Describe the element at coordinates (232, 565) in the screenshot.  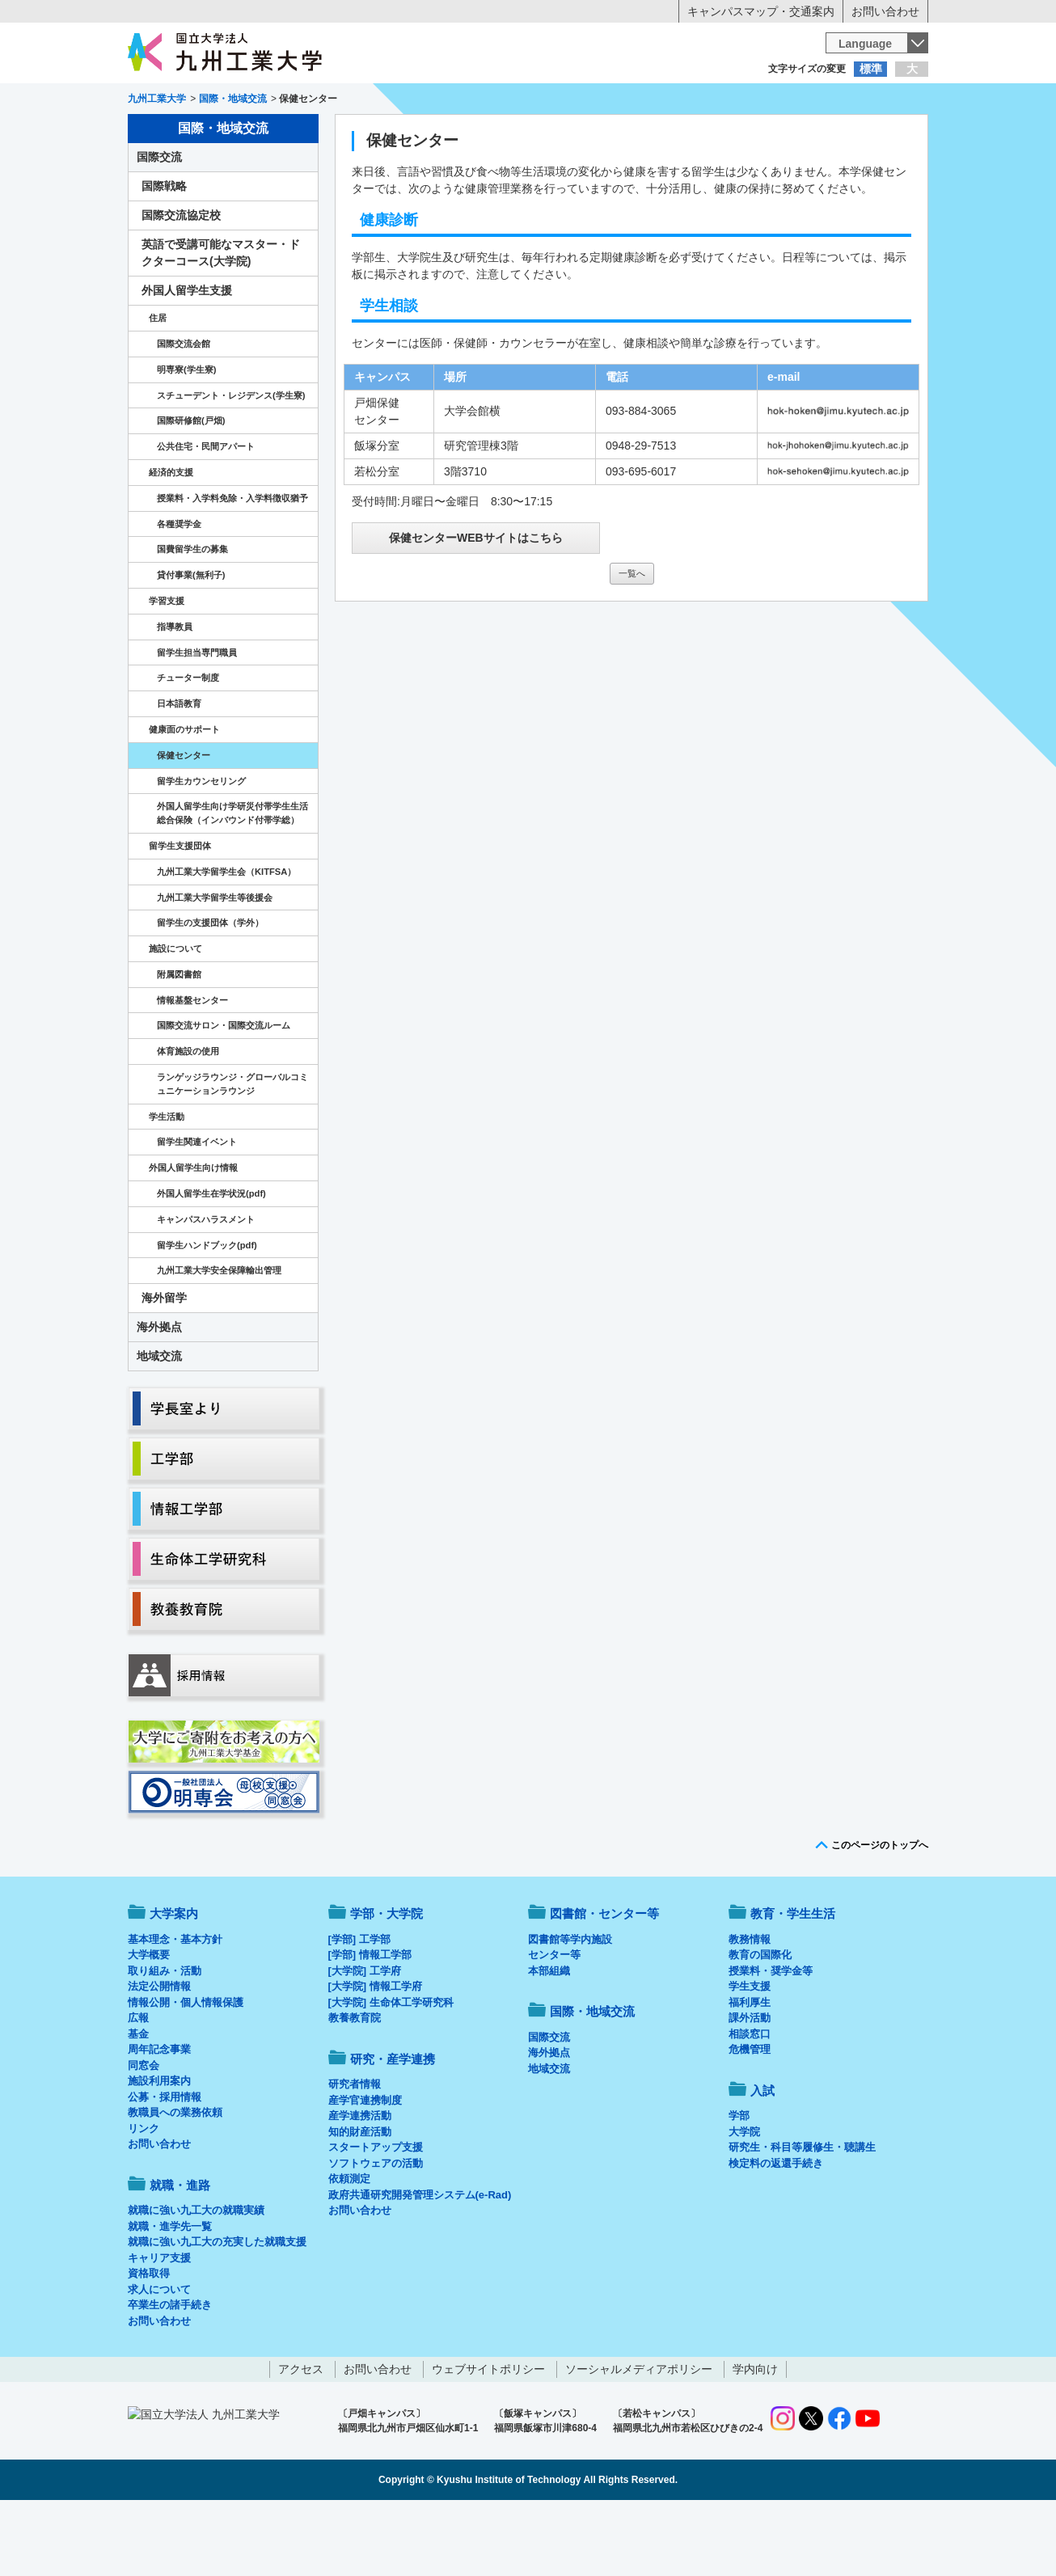
I see `授業料・入学料免除・入学料徴収猶予` at that location.